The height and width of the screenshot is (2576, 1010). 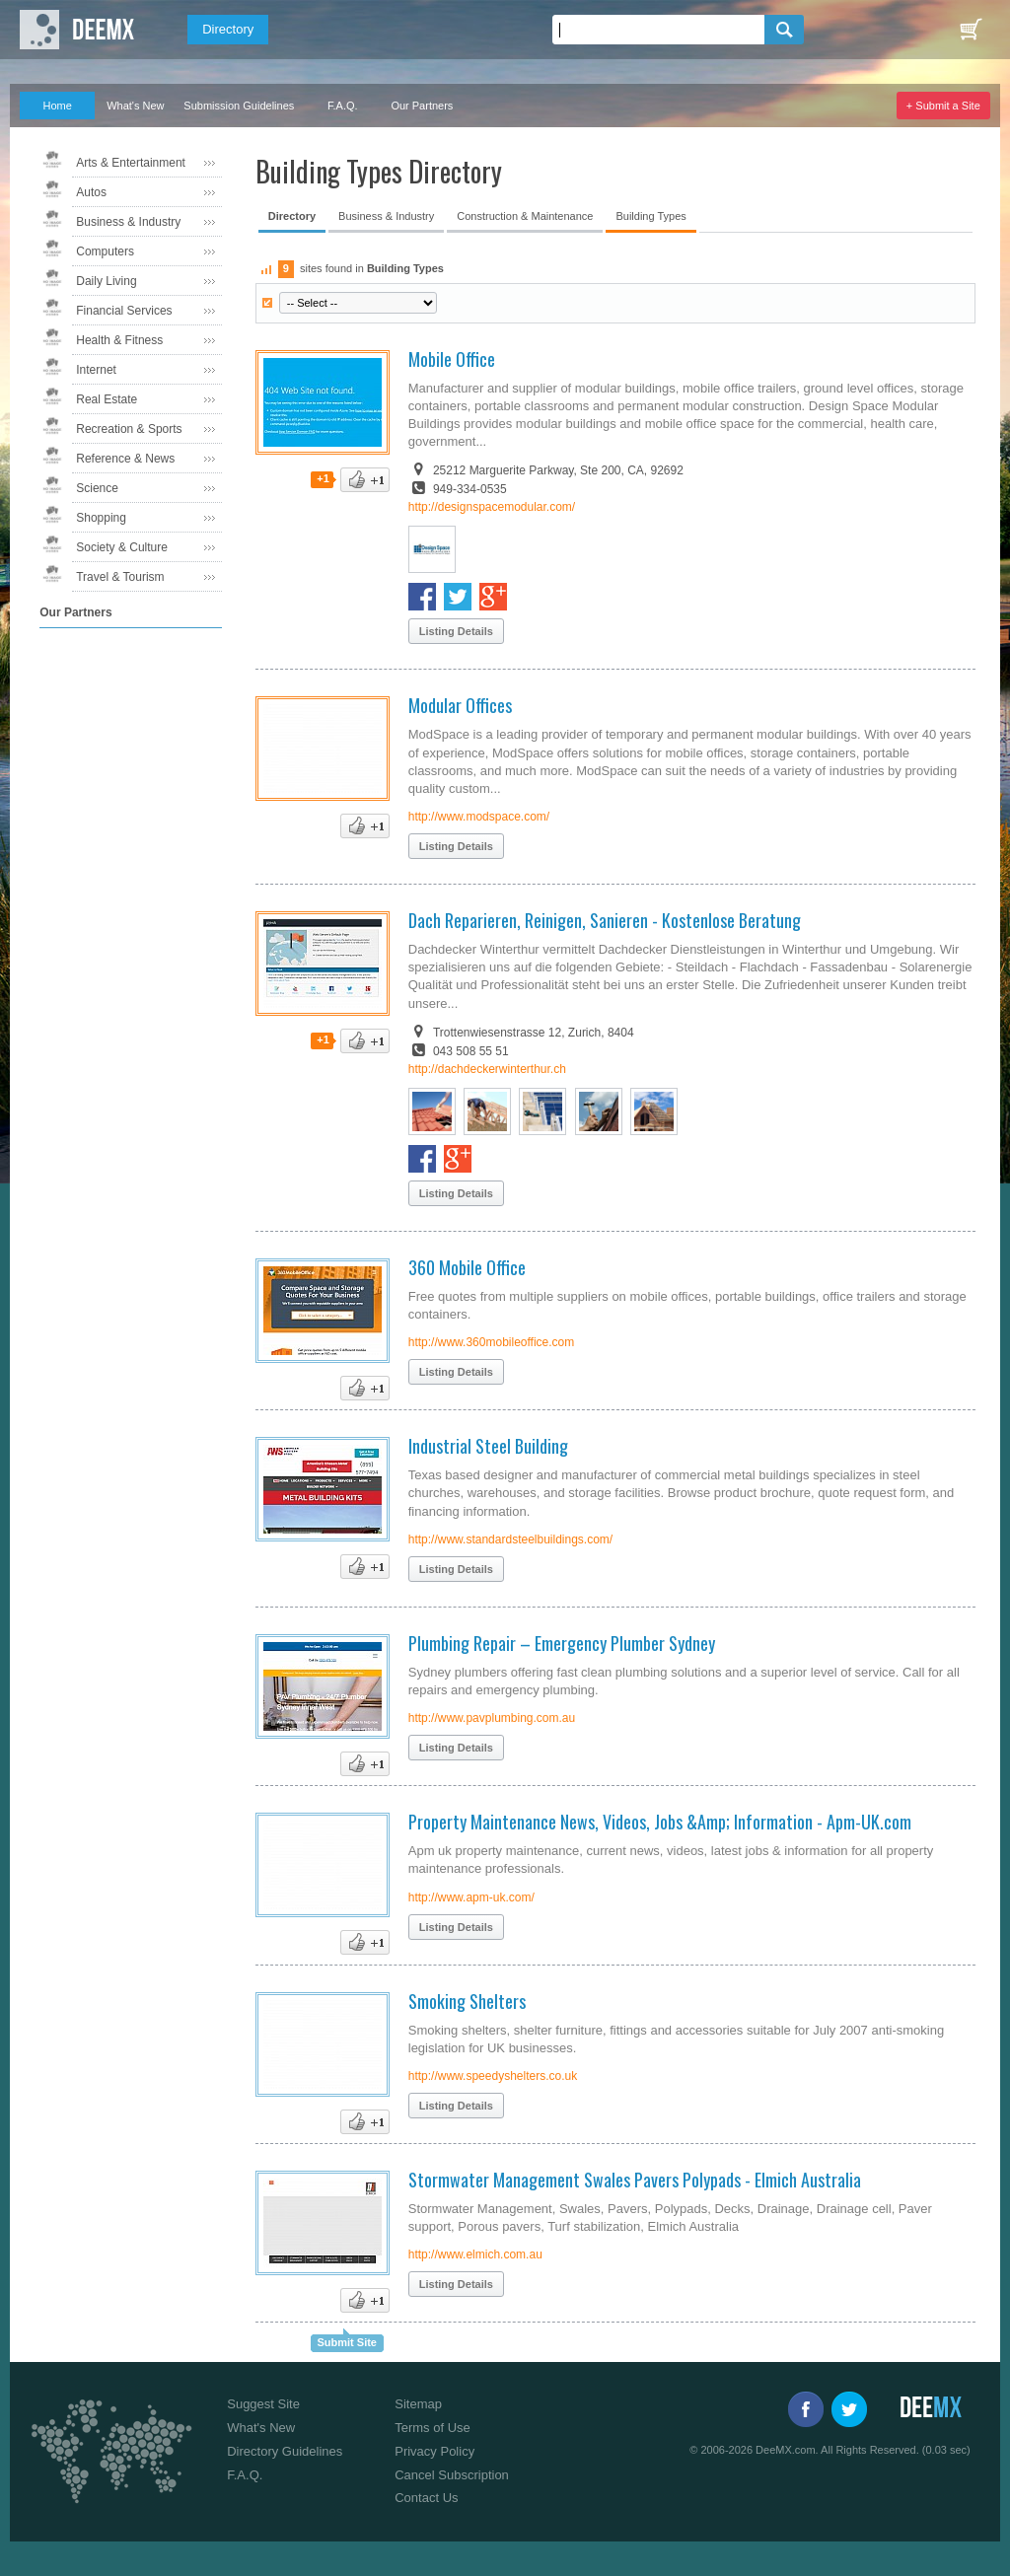 I want to click on Our Partners, so click(x=422, y=105).